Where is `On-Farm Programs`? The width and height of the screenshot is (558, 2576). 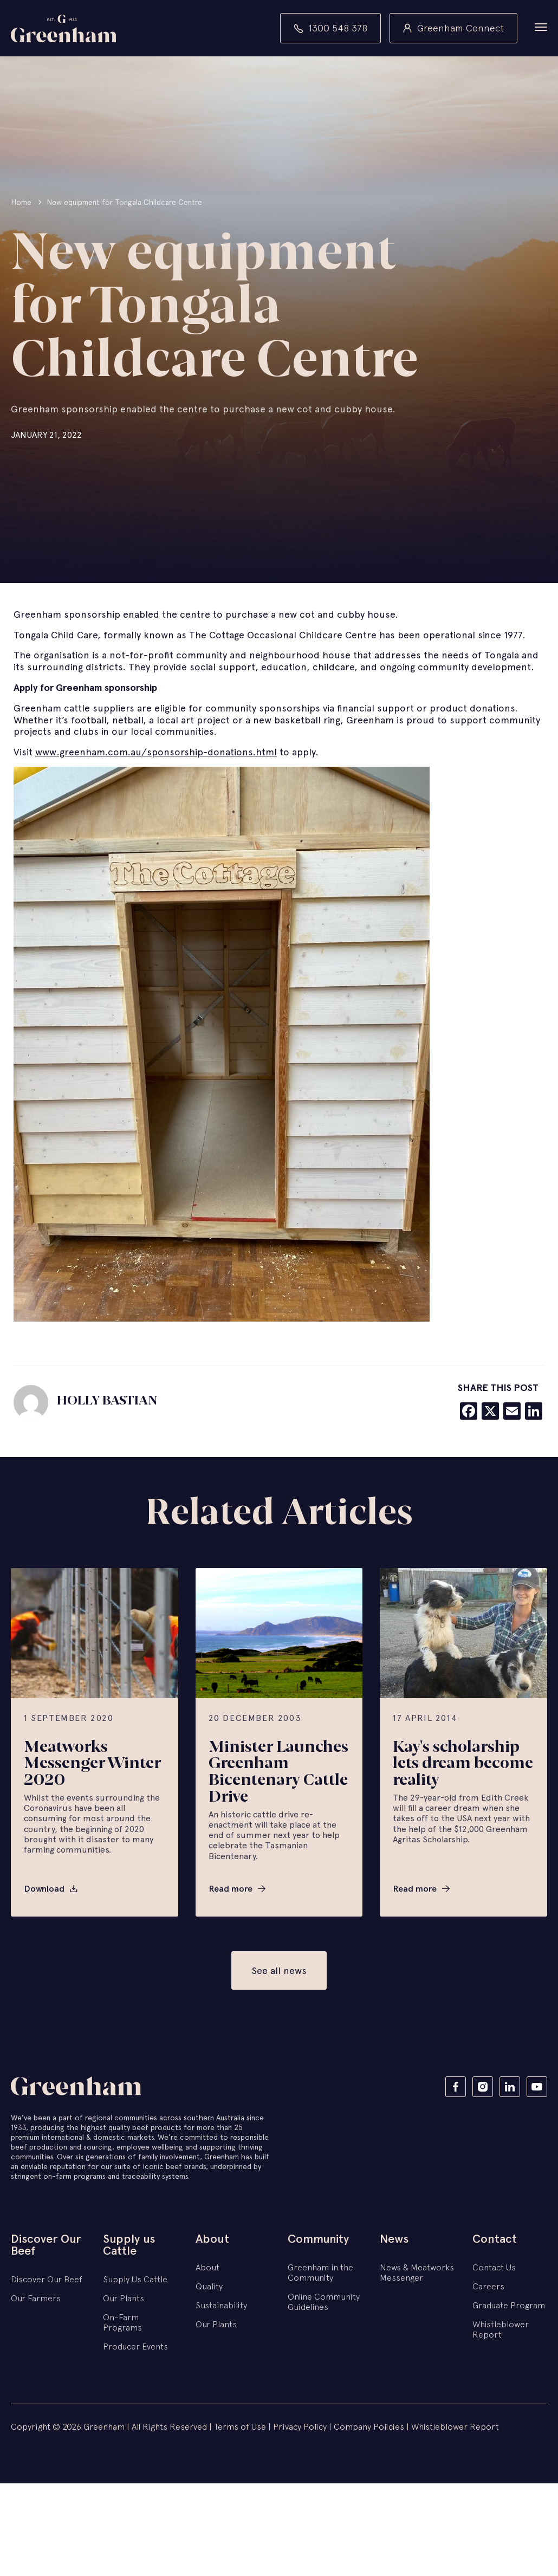 On-Farm Programs is located at coordinates (122, 2323).